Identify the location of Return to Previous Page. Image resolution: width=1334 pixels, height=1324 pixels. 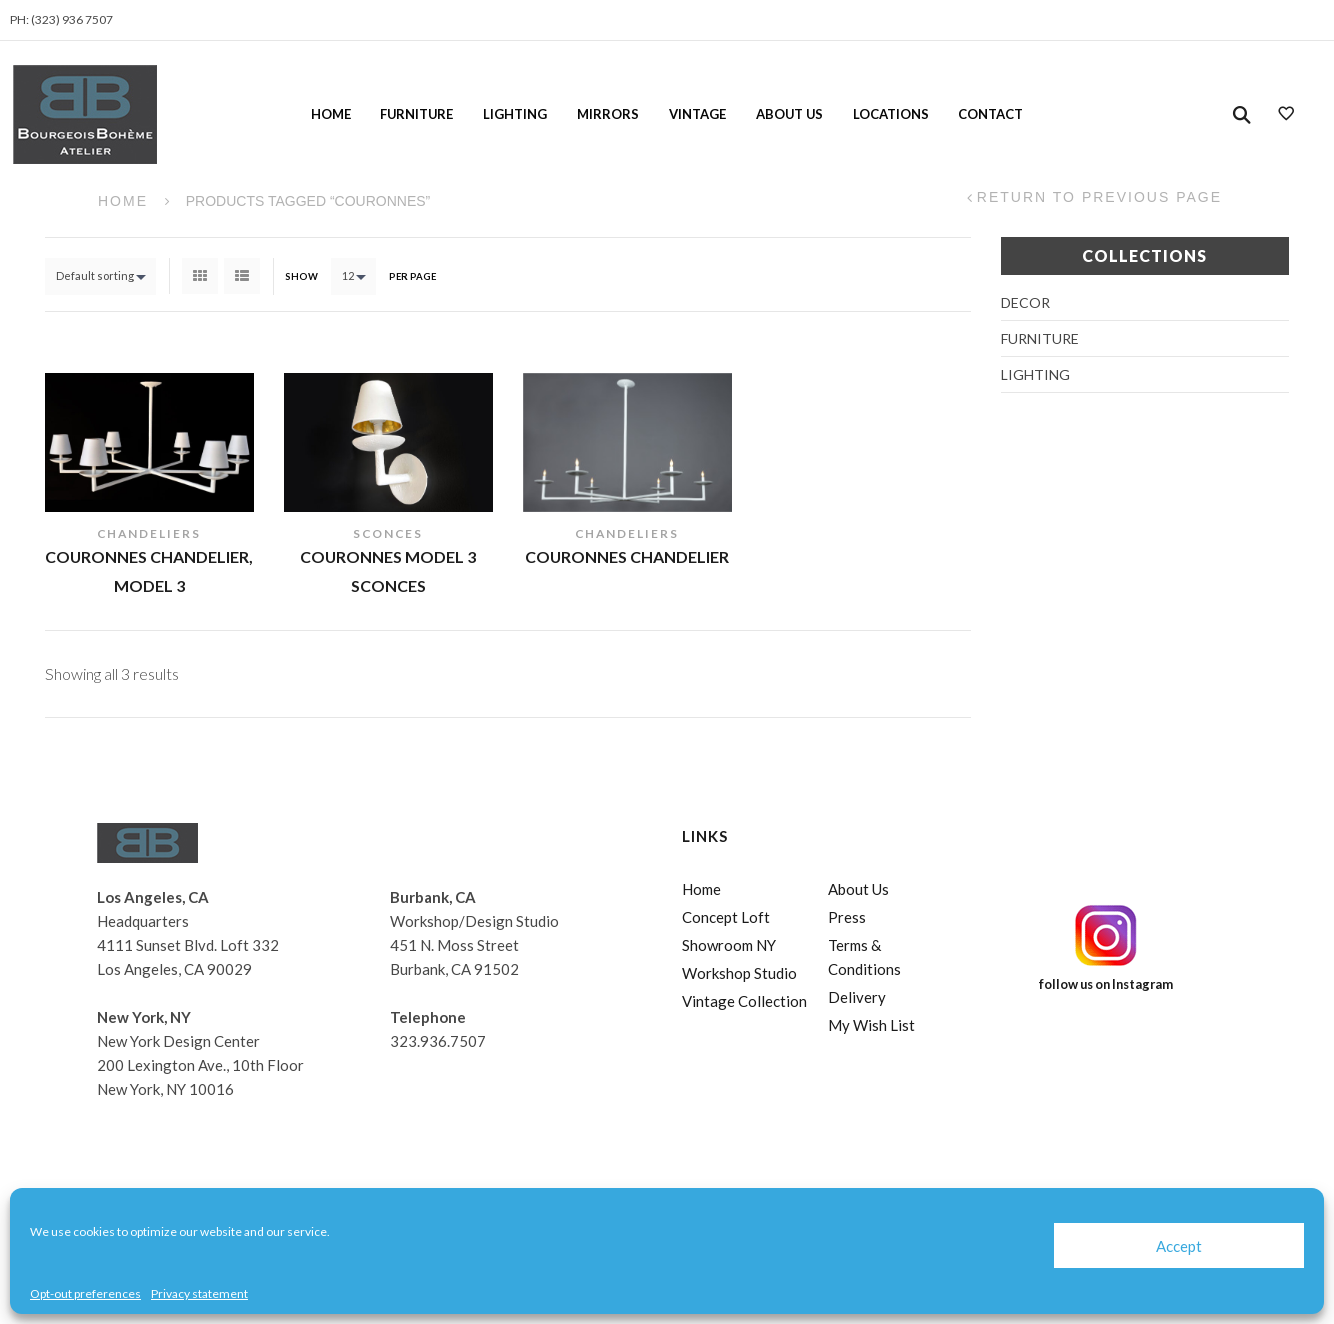
(1099, 197).